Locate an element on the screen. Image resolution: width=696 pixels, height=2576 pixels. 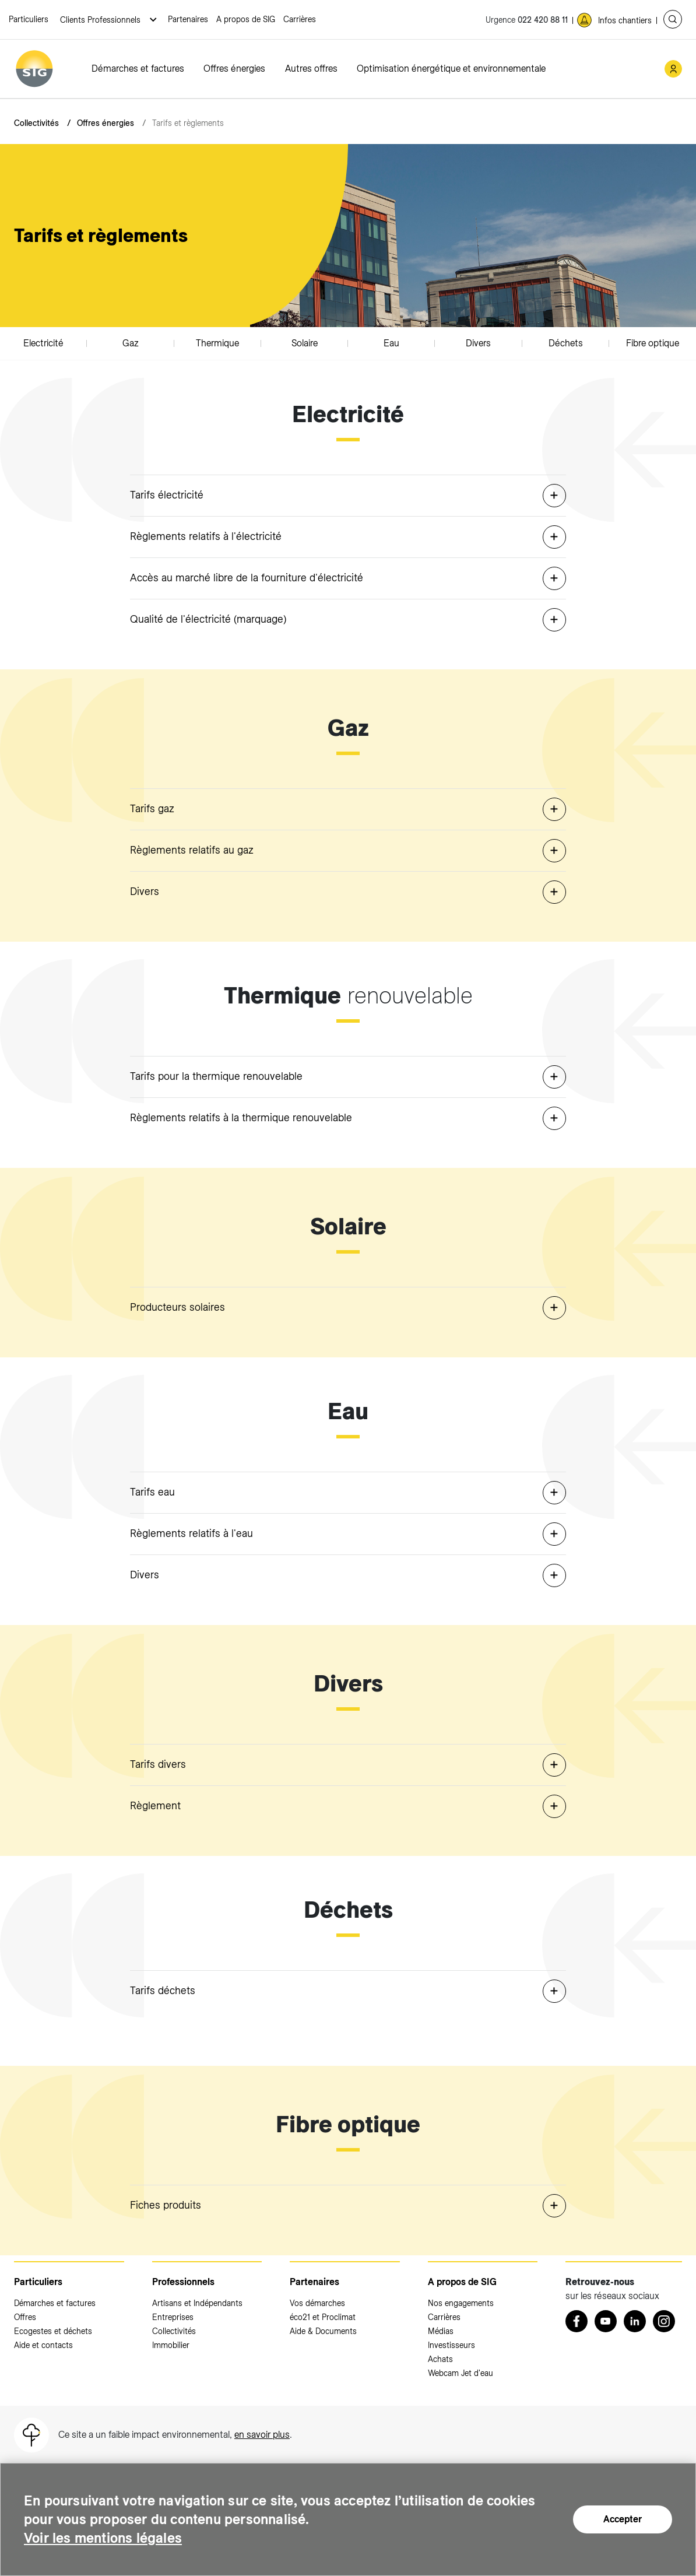
Particuliers is located at coordinates (28, 19).